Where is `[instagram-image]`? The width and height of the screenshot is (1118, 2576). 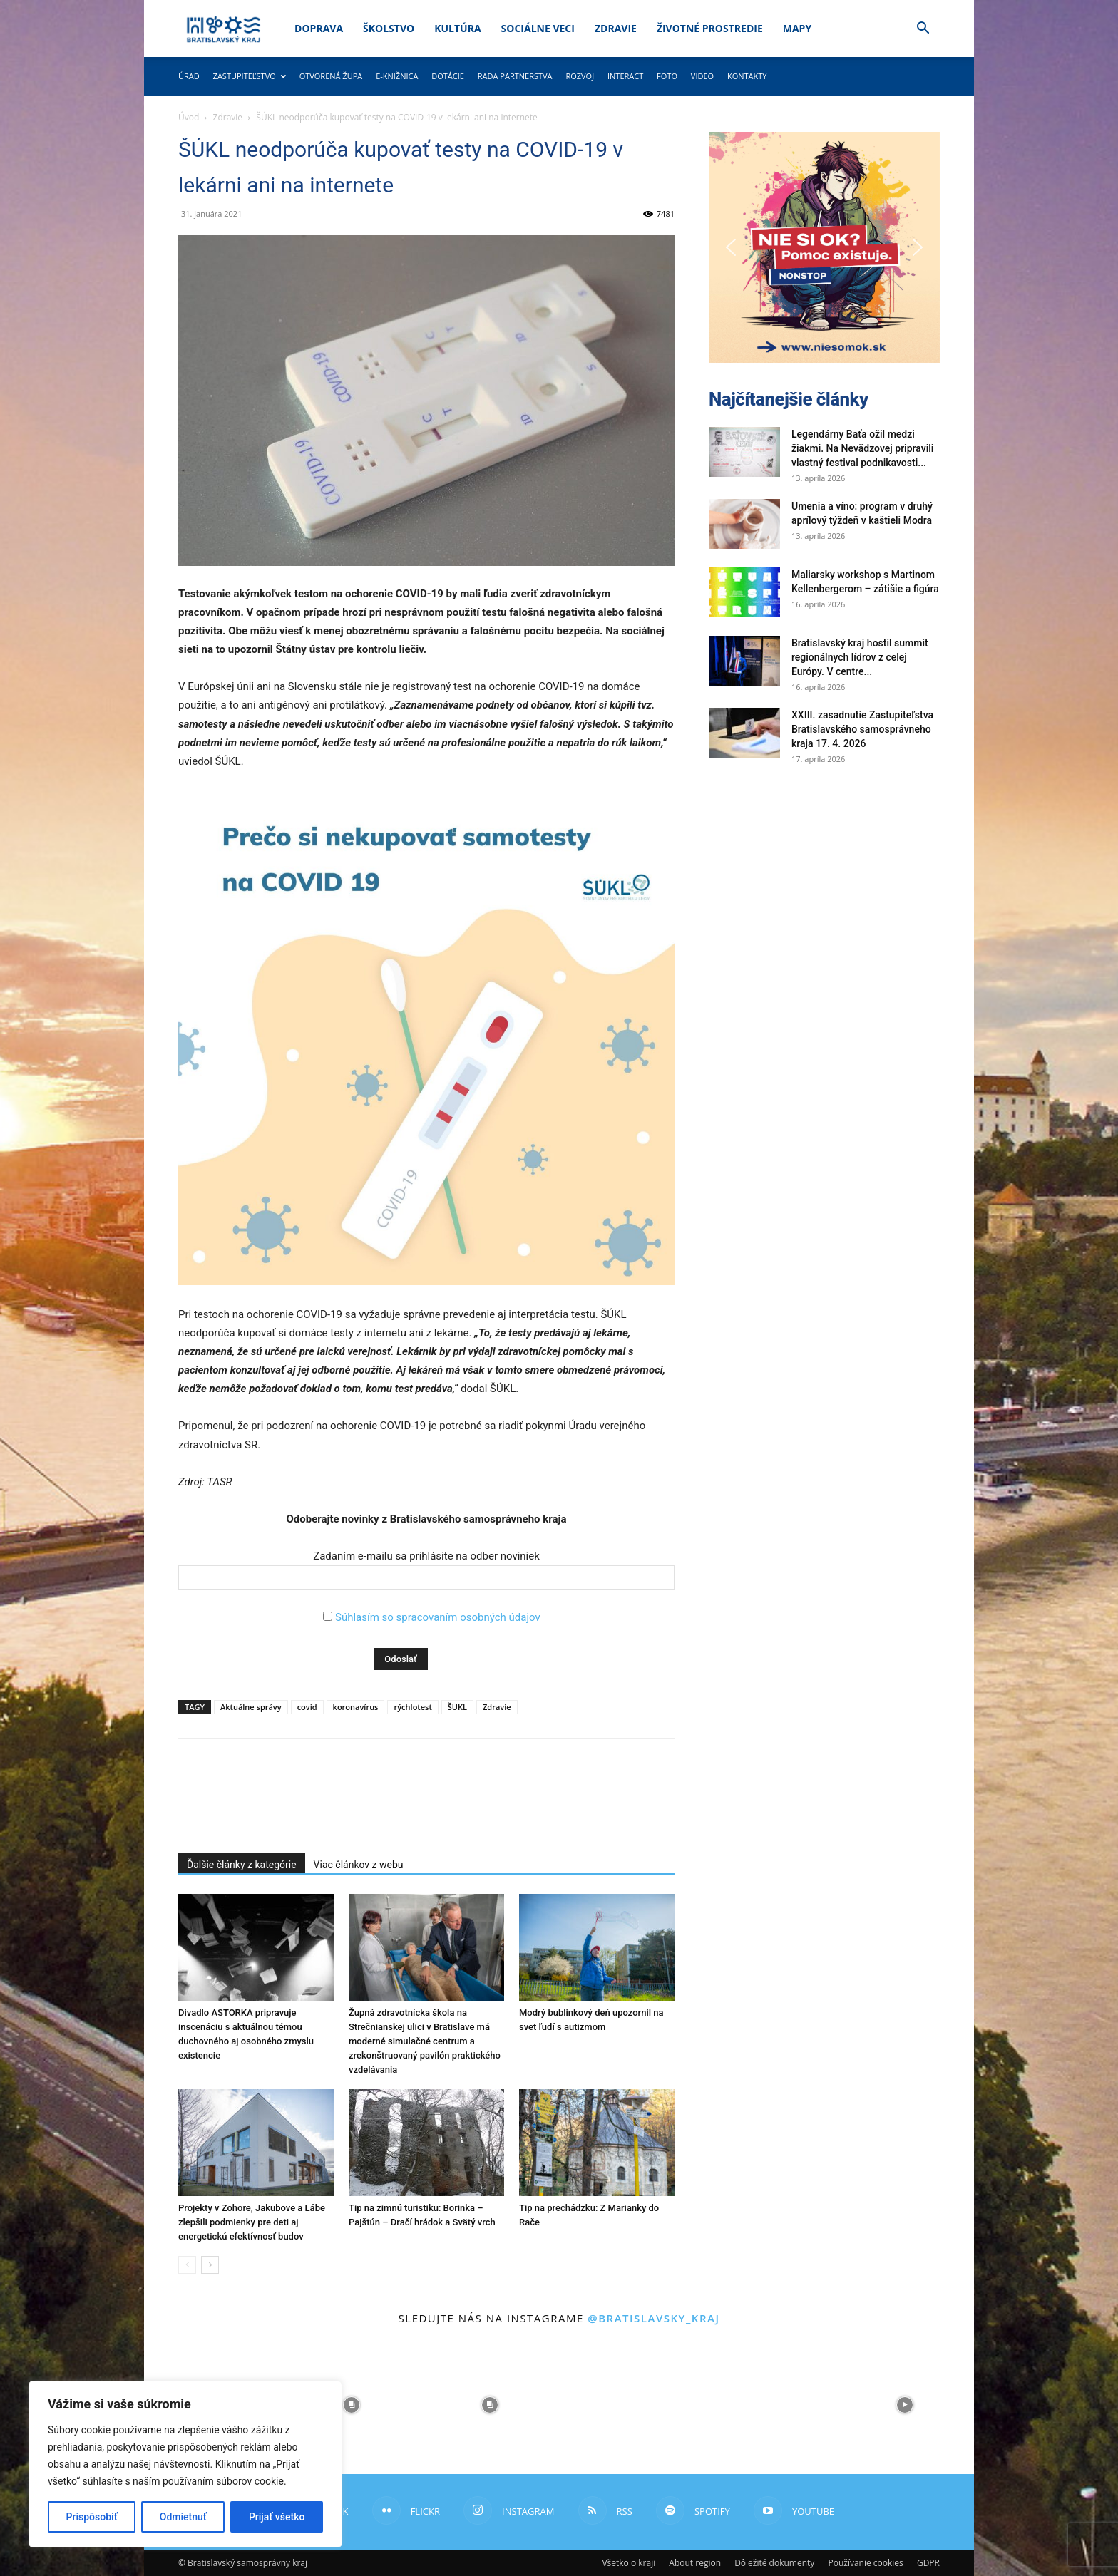
[instagram-image] is located at coordinates (351, 2405).